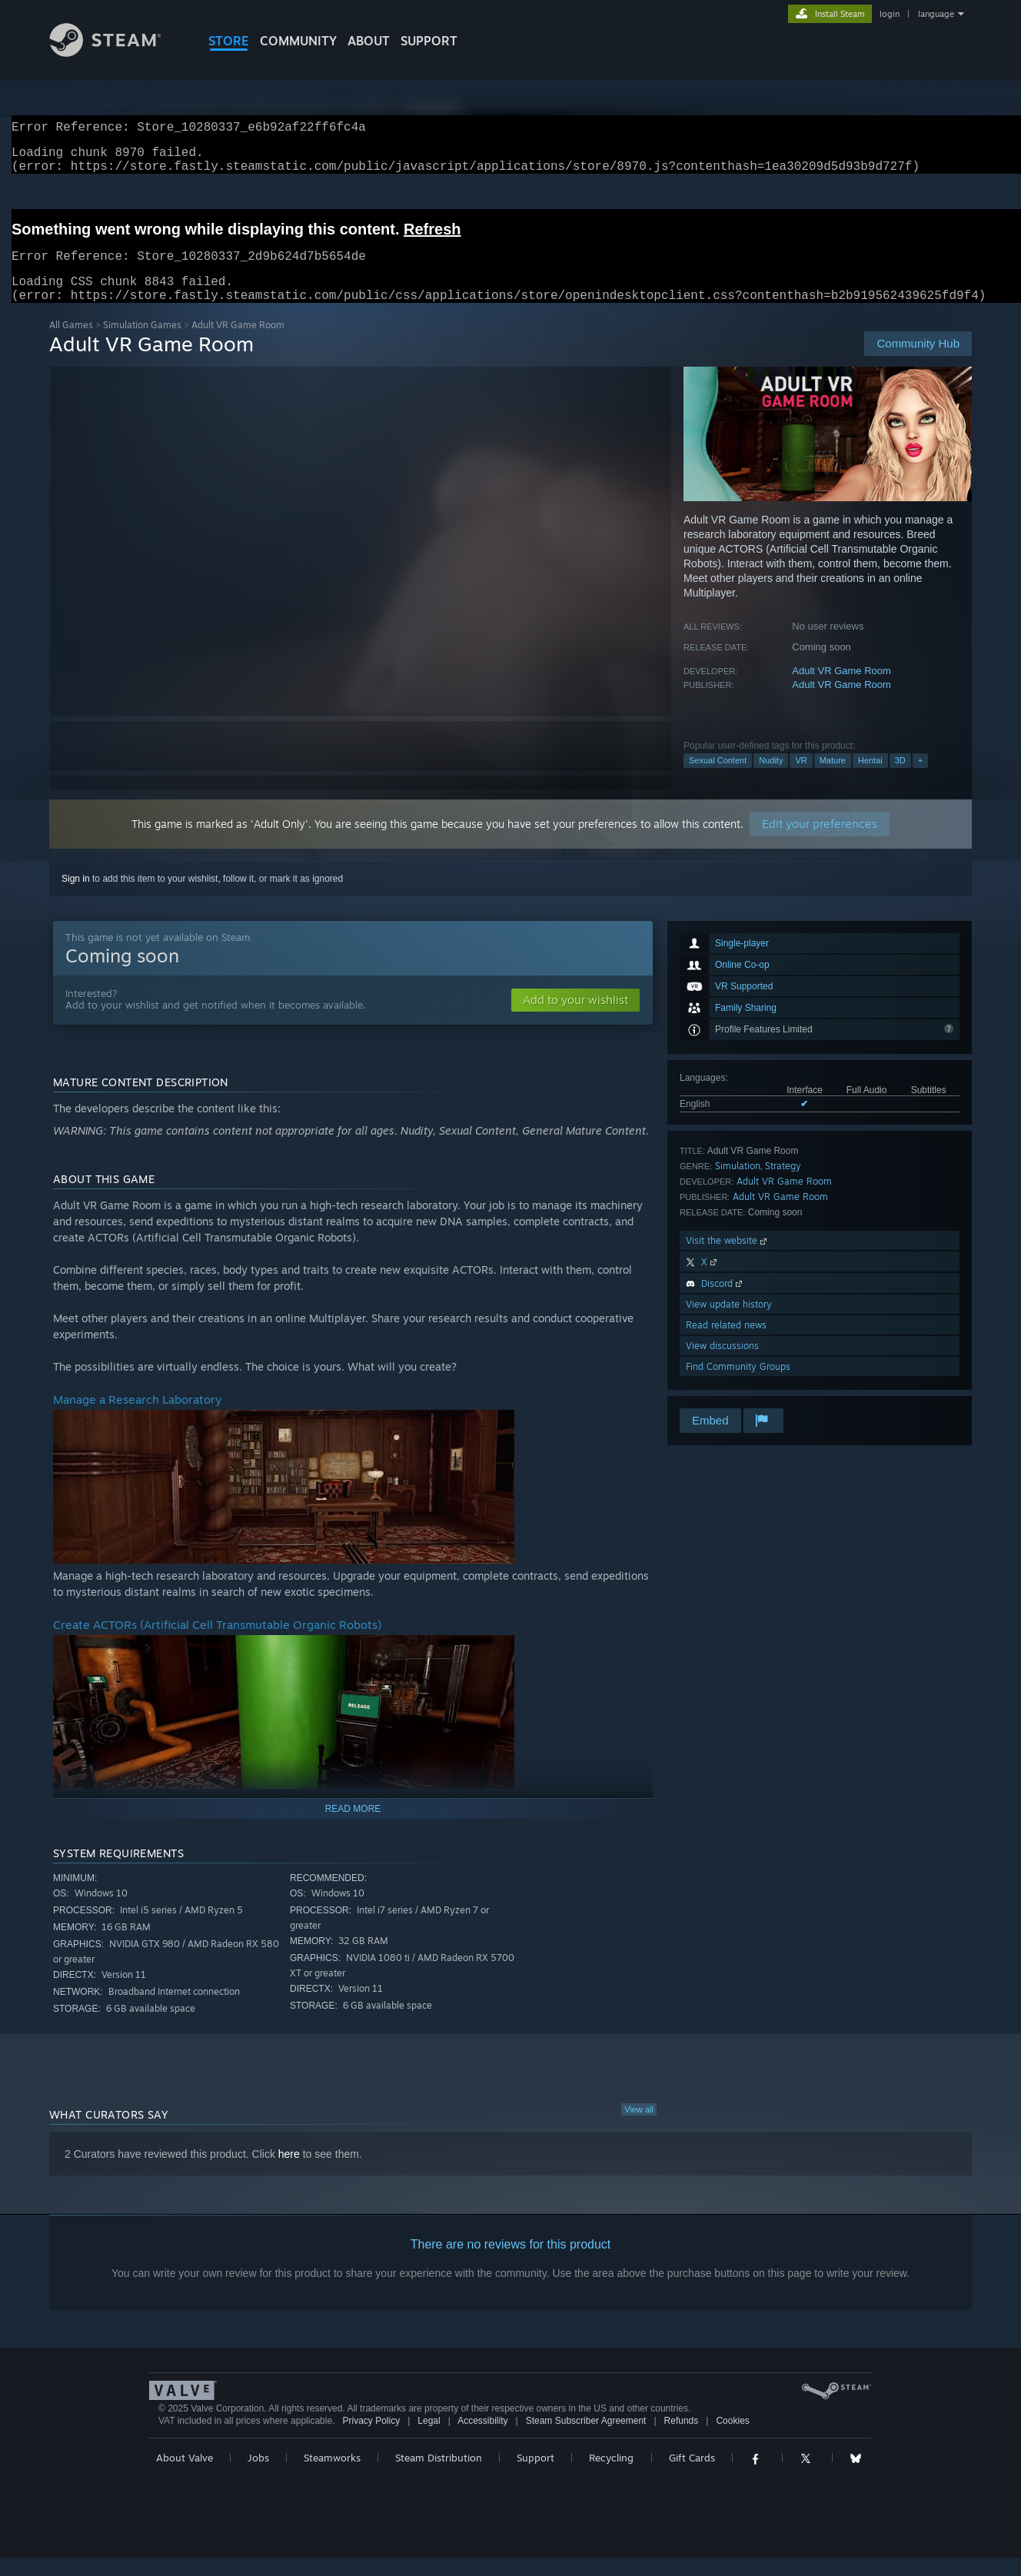 The height and width of the screenshot is (2576, 1021). I want to click on Jobs, so click(258, 2476).